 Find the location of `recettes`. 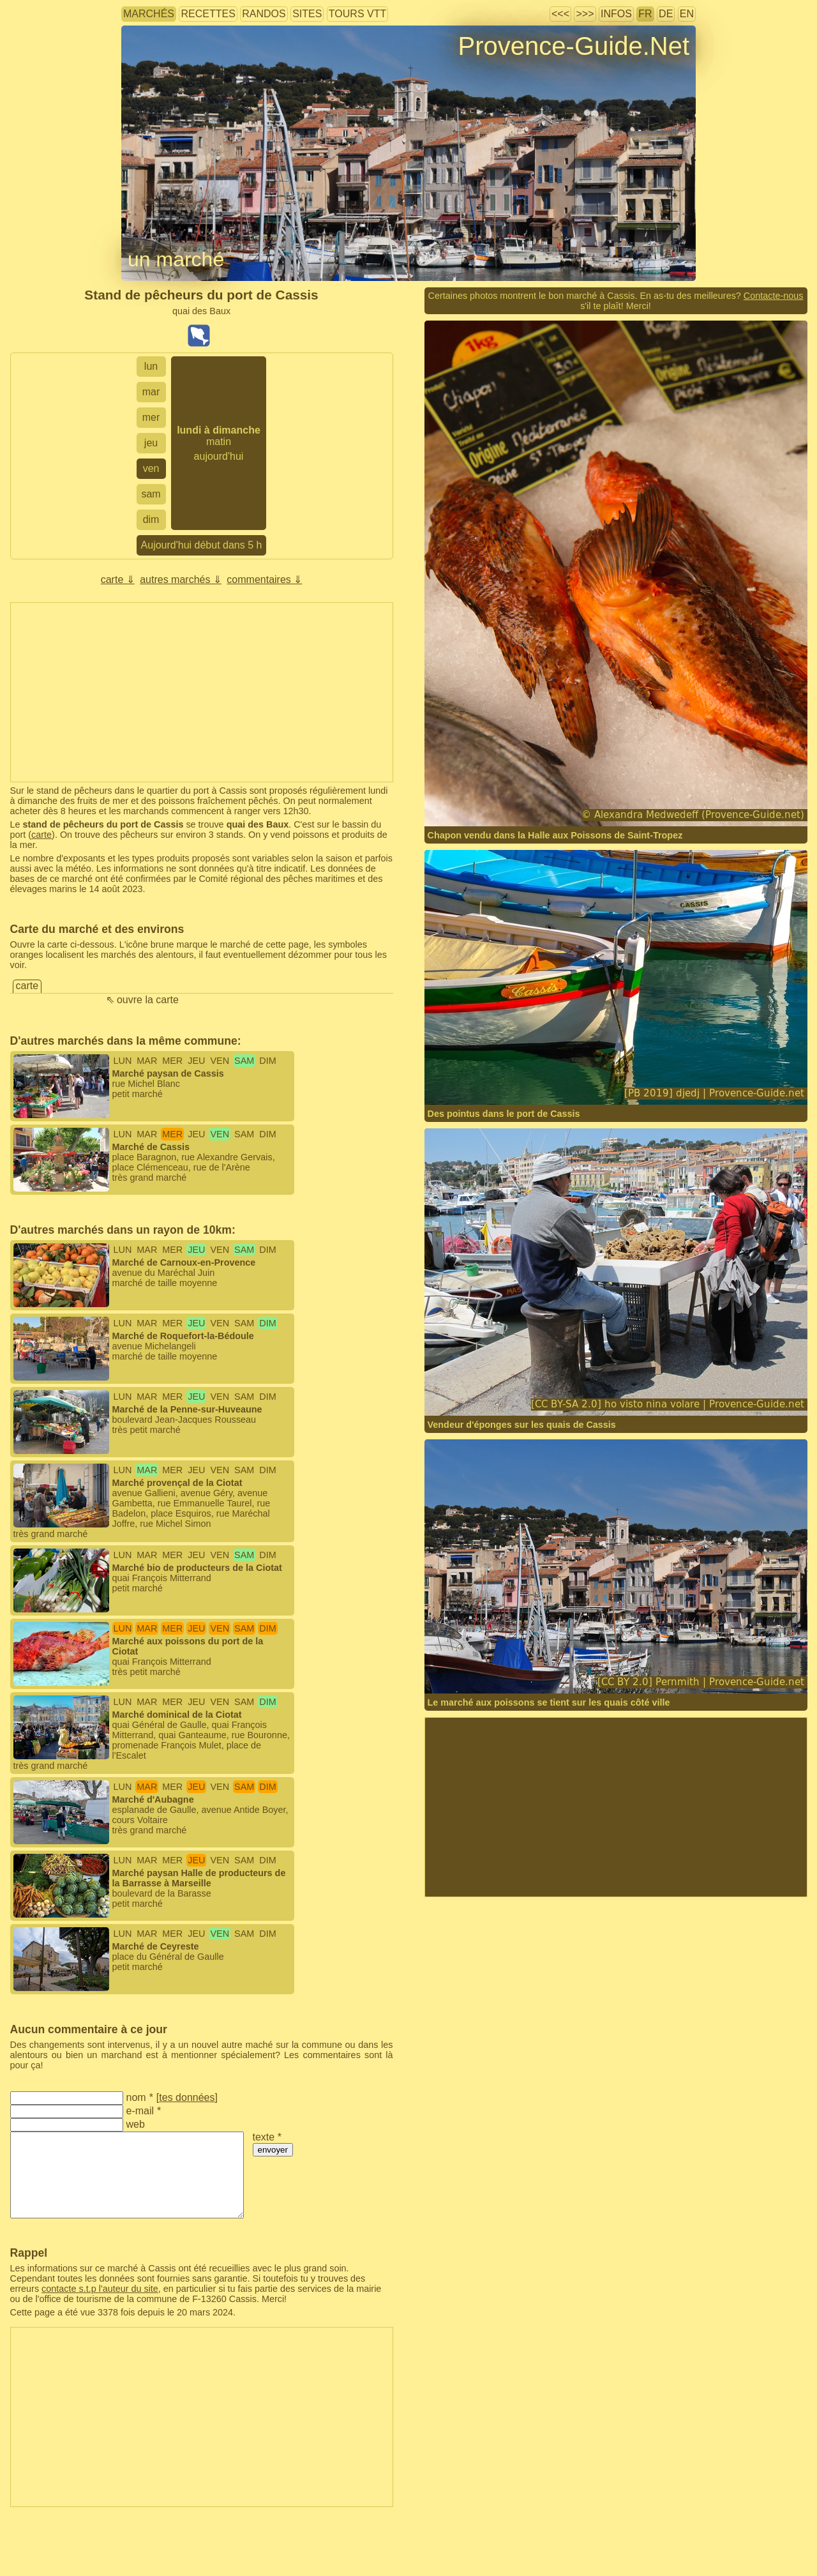

recettes is located at coordinates (208, 13).